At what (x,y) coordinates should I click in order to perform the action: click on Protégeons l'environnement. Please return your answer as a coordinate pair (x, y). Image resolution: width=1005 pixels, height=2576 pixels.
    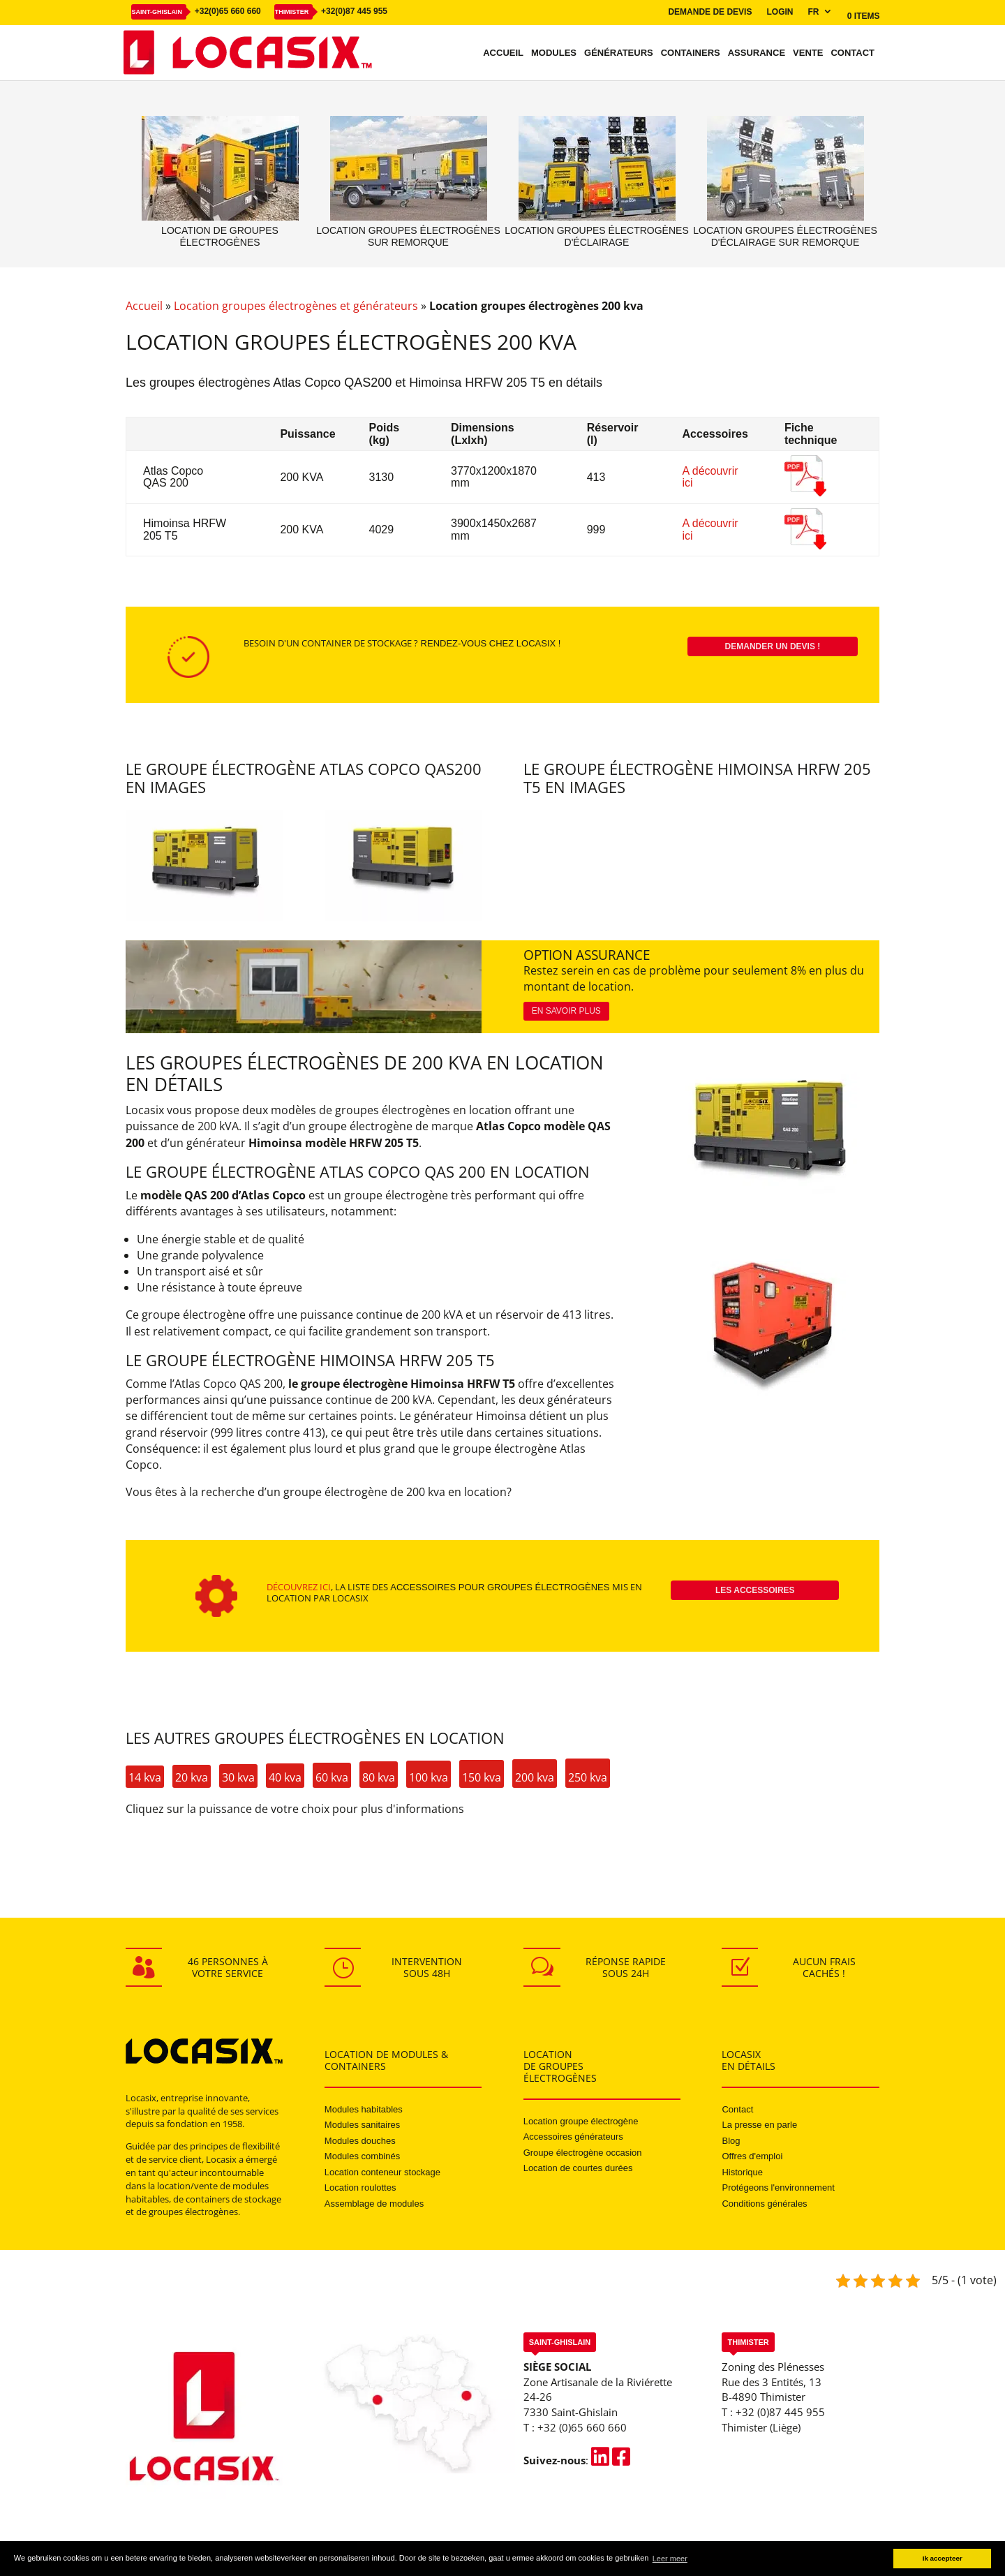
    Looking at the image, I should click on (778, 2187).